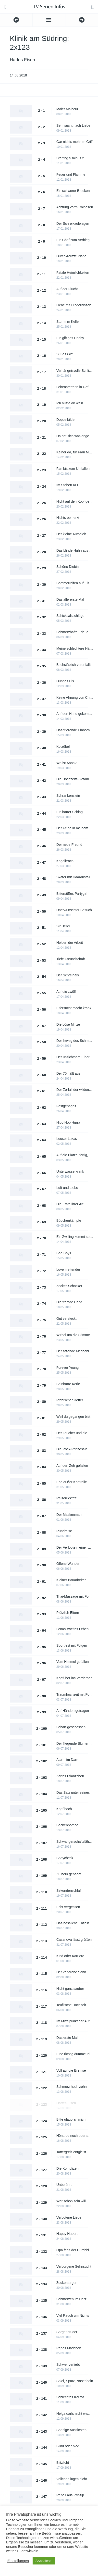  What do you see at coordinates (67, 289) in the screenshot?
I see `Auf der Flucht` at bounding box center [67, 289].